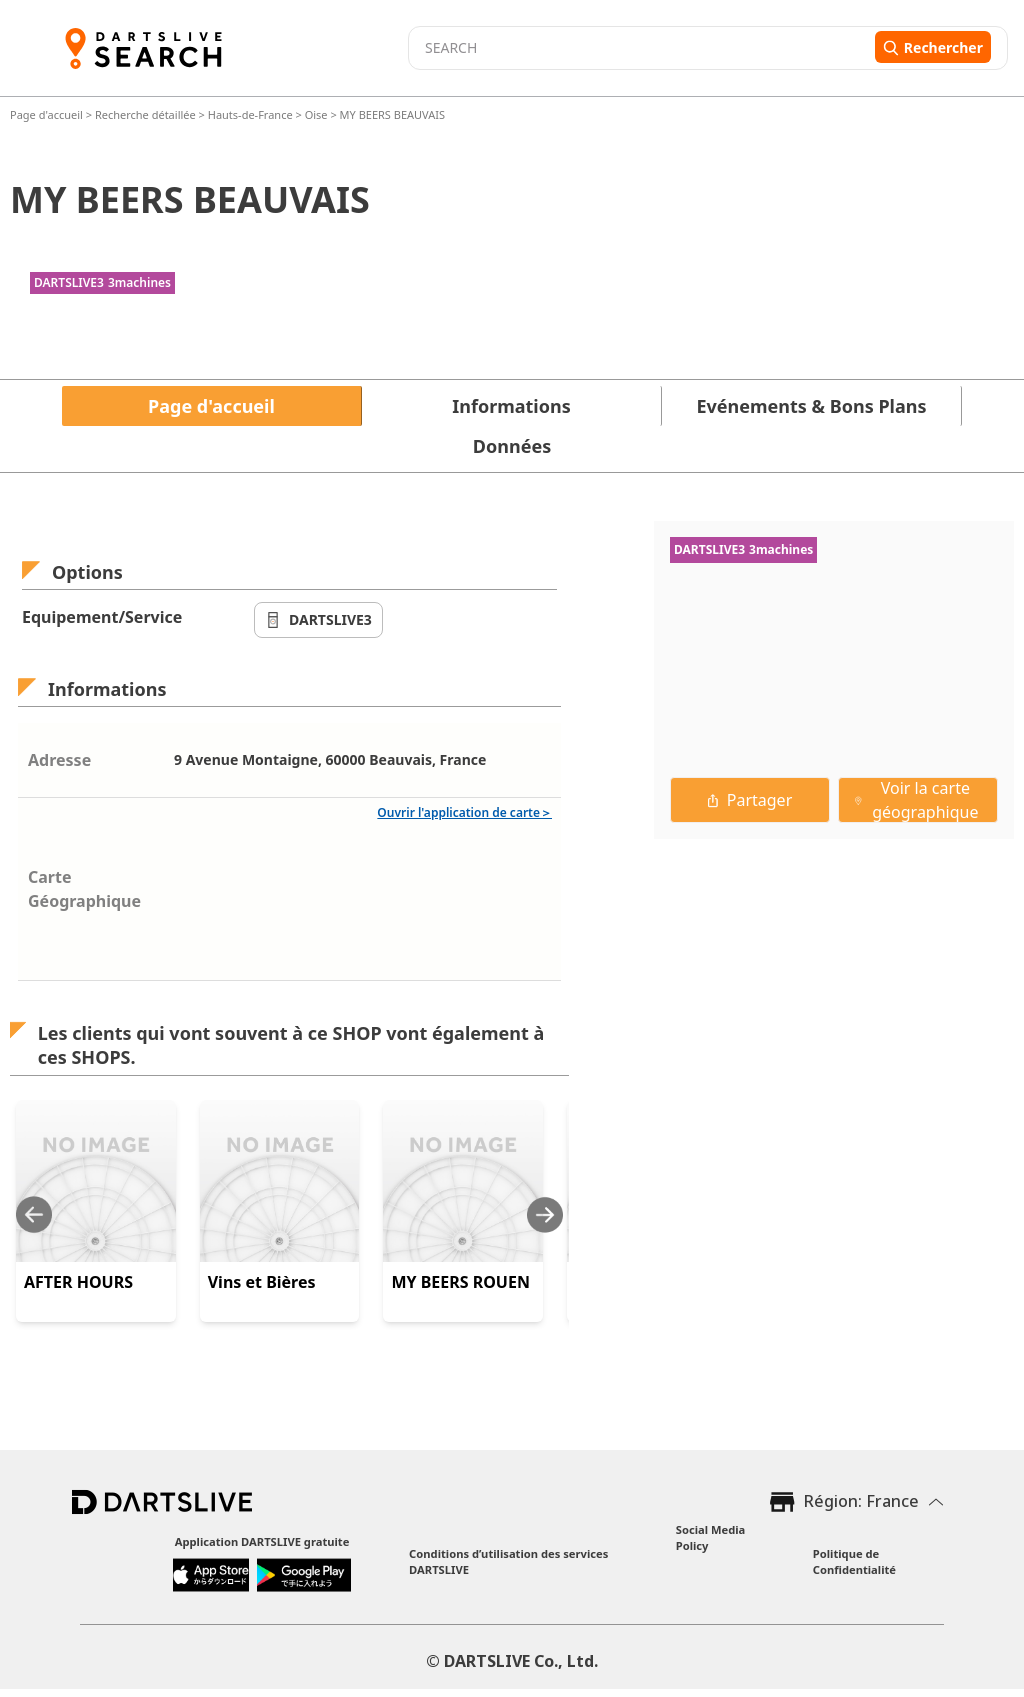  Describe the element at coordinates (250, 114) in the screenshot. I see `Hauts-de-France` at that location.